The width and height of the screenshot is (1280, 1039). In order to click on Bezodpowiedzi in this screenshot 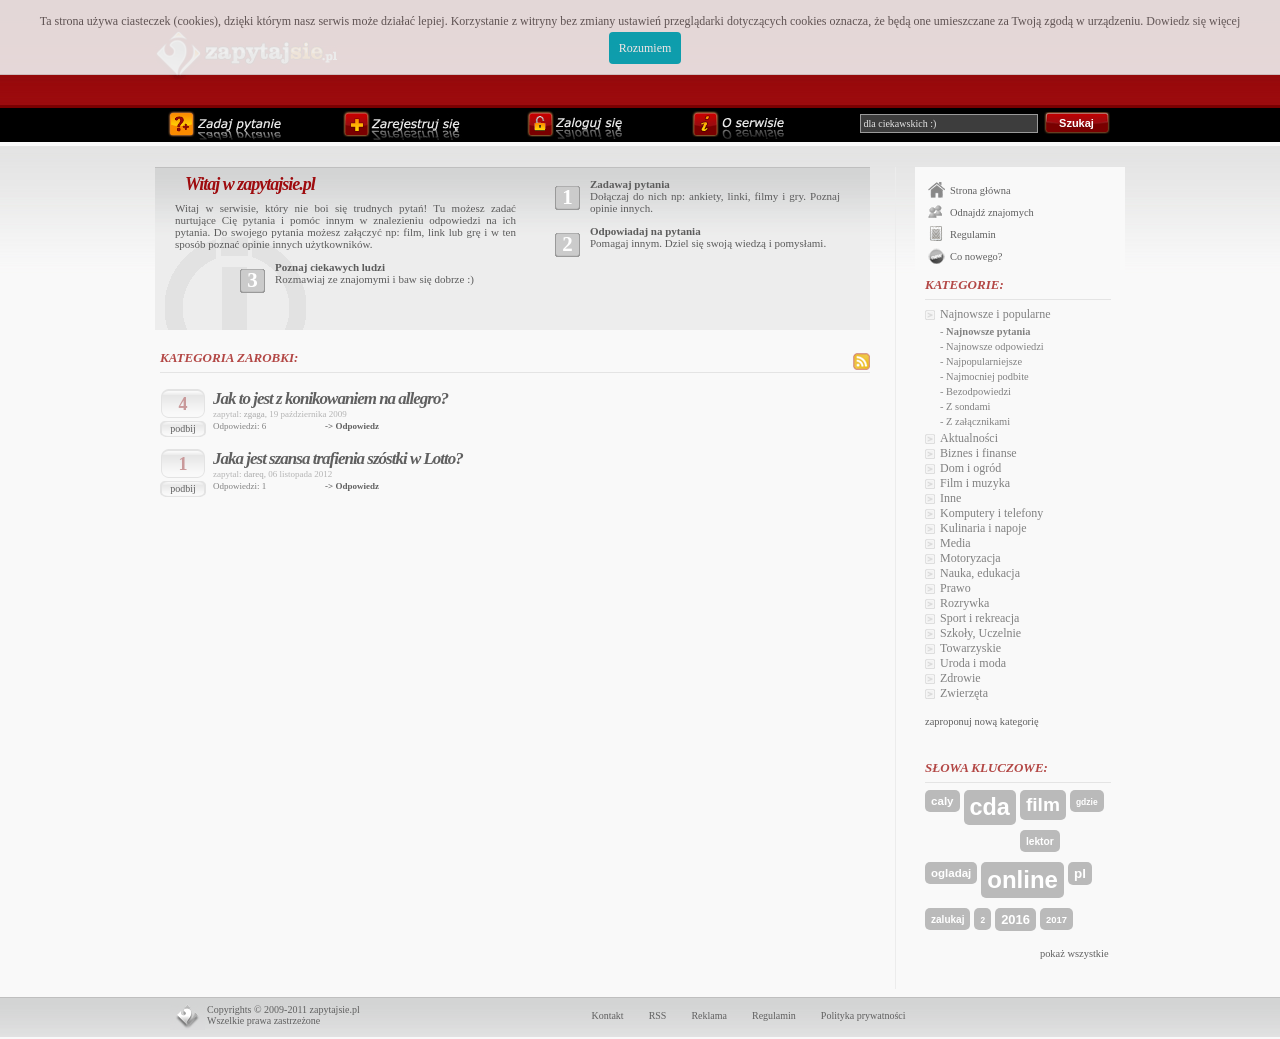, I will do `click(978, 391)`.